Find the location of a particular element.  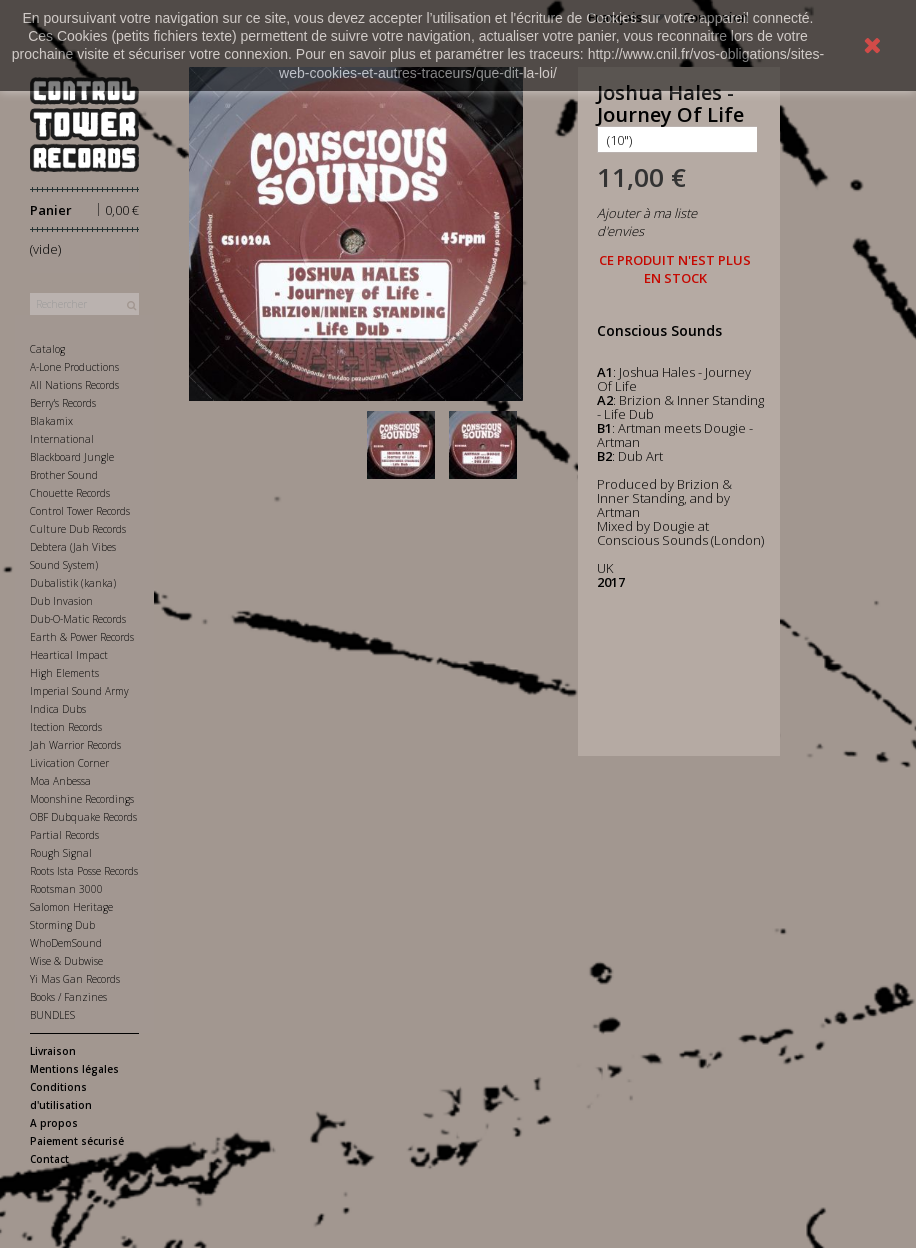

Rough Signal is located at coordinates (61, 853).